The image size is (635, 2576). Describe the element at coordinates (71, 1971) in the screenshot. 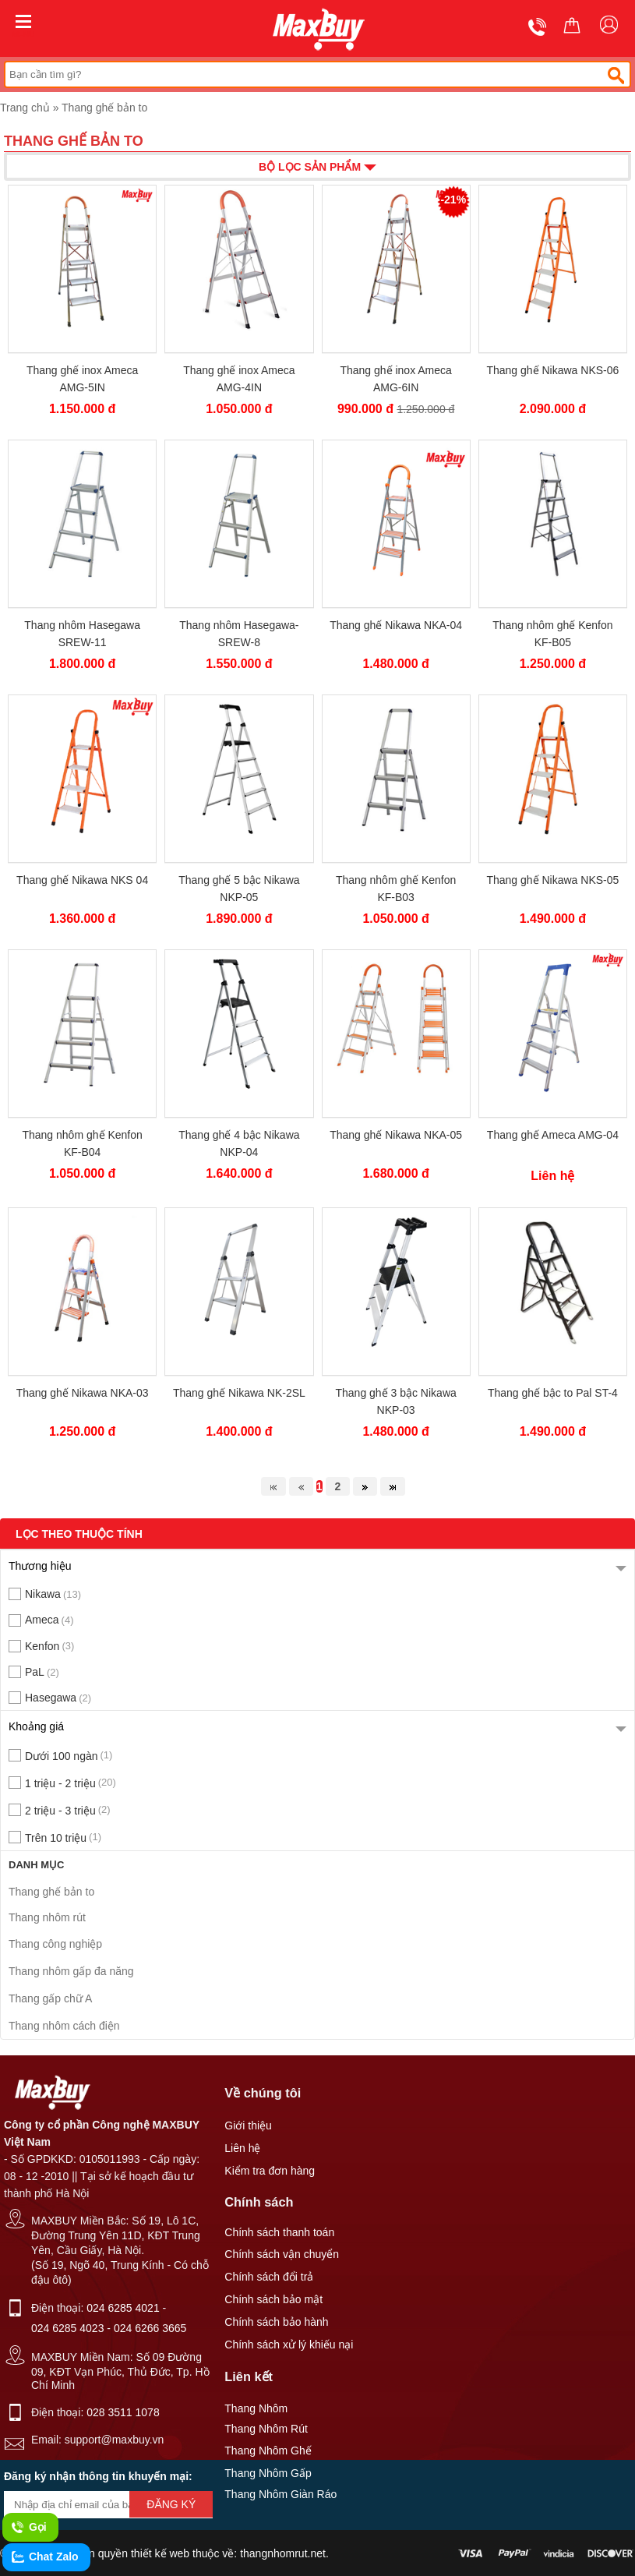

I see `Thang nhôm gấp đa năng` at that location.